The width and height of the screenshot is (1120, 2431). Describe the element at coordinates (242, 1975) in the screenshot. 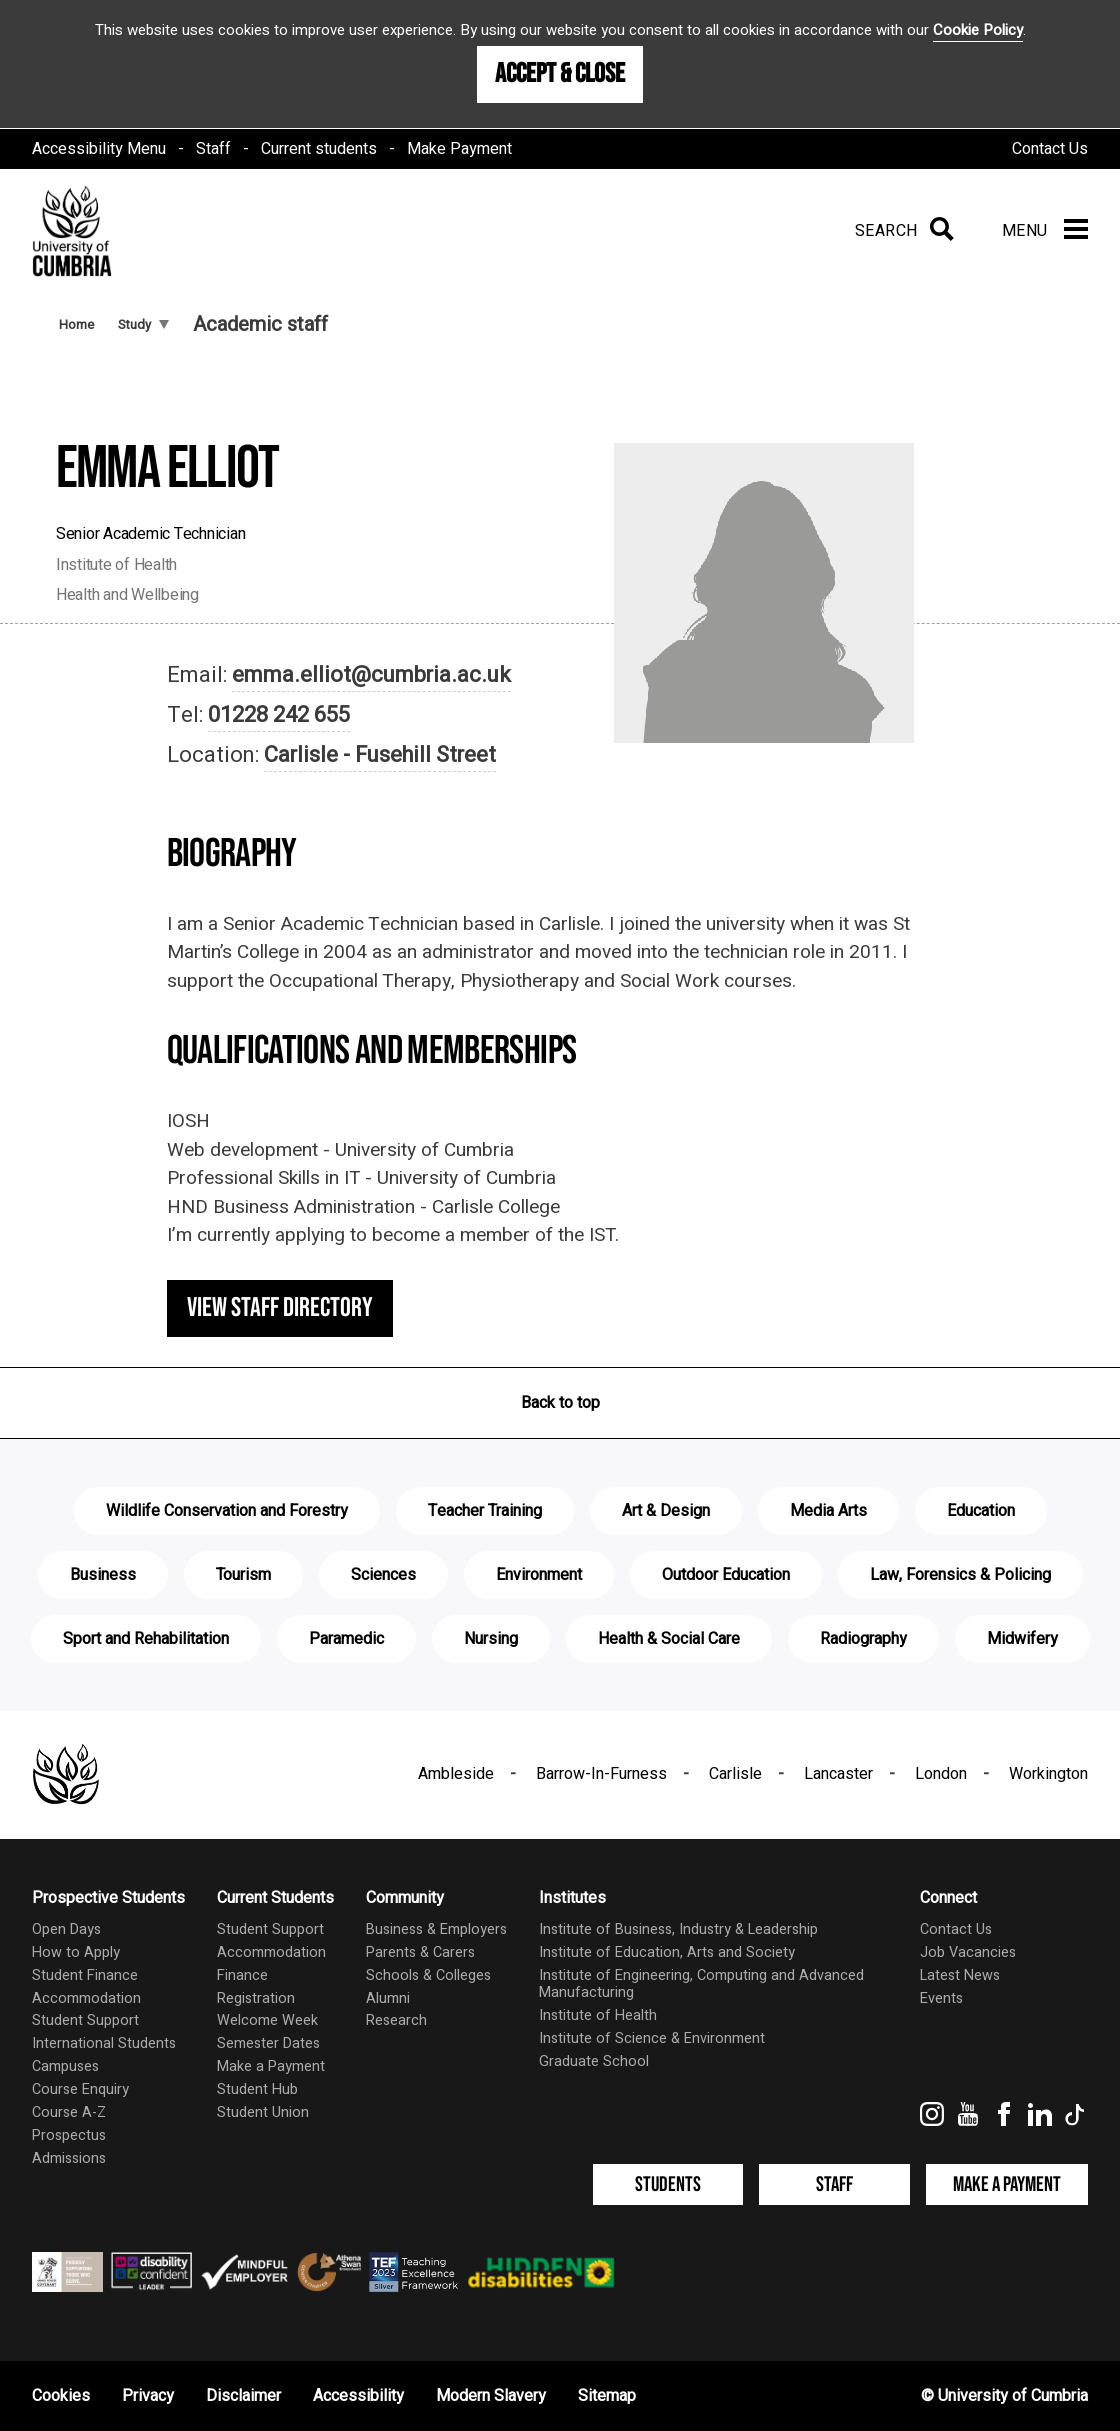

I see `Finance` at that location.